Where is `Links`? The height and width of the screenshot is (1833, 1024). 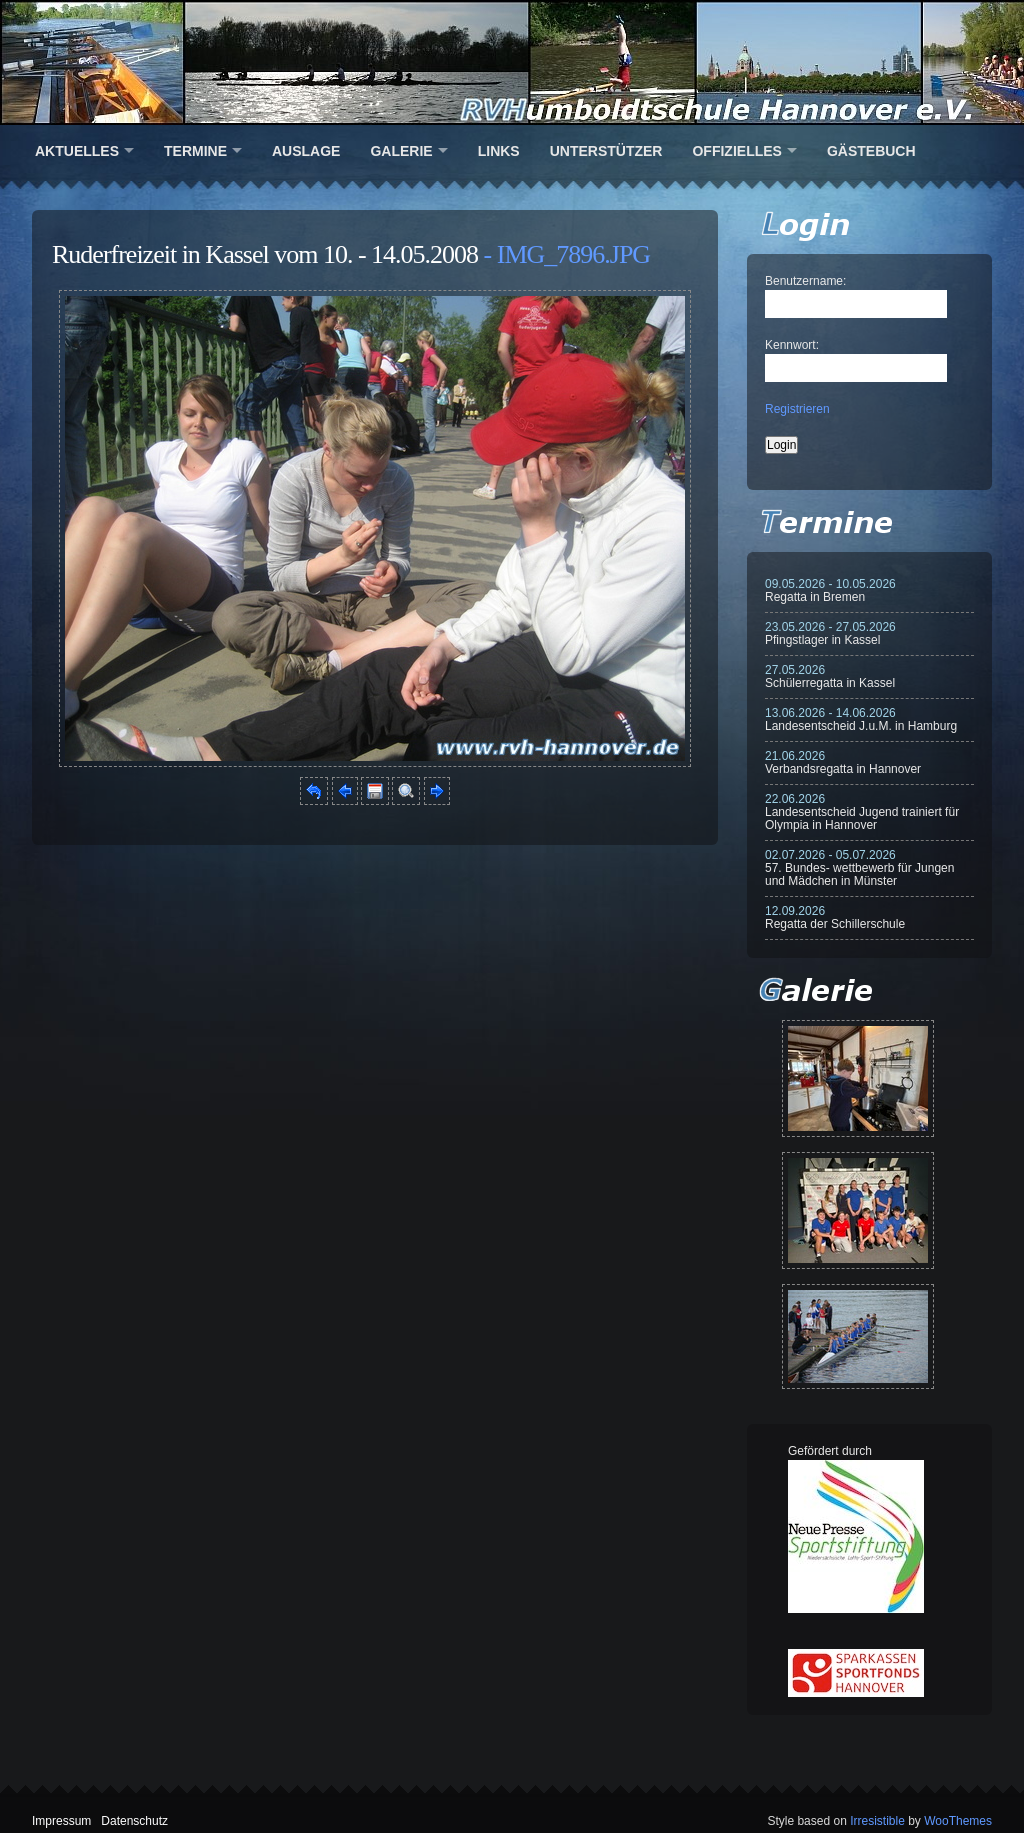
Links is located at coordinates (499, 151).